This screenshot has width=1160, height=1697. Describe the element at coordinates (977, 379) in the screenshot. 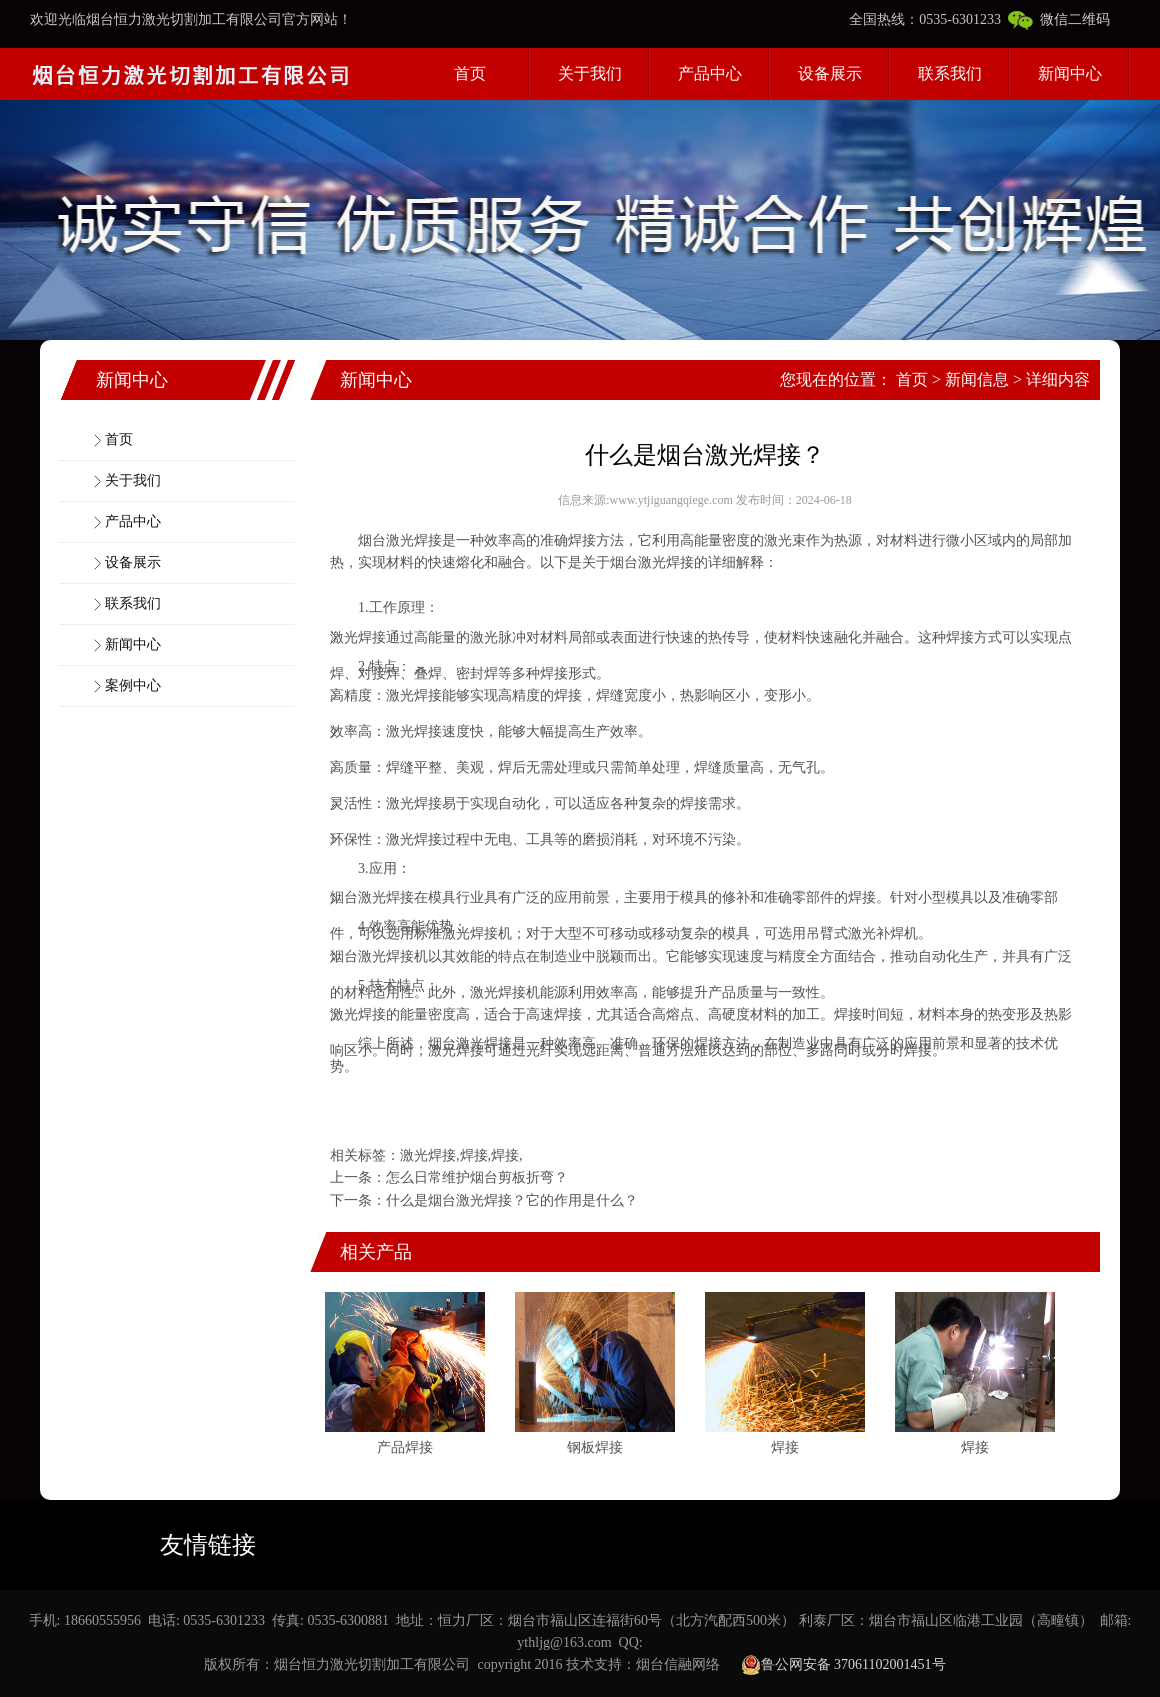

I see `新闻信息` at that location.